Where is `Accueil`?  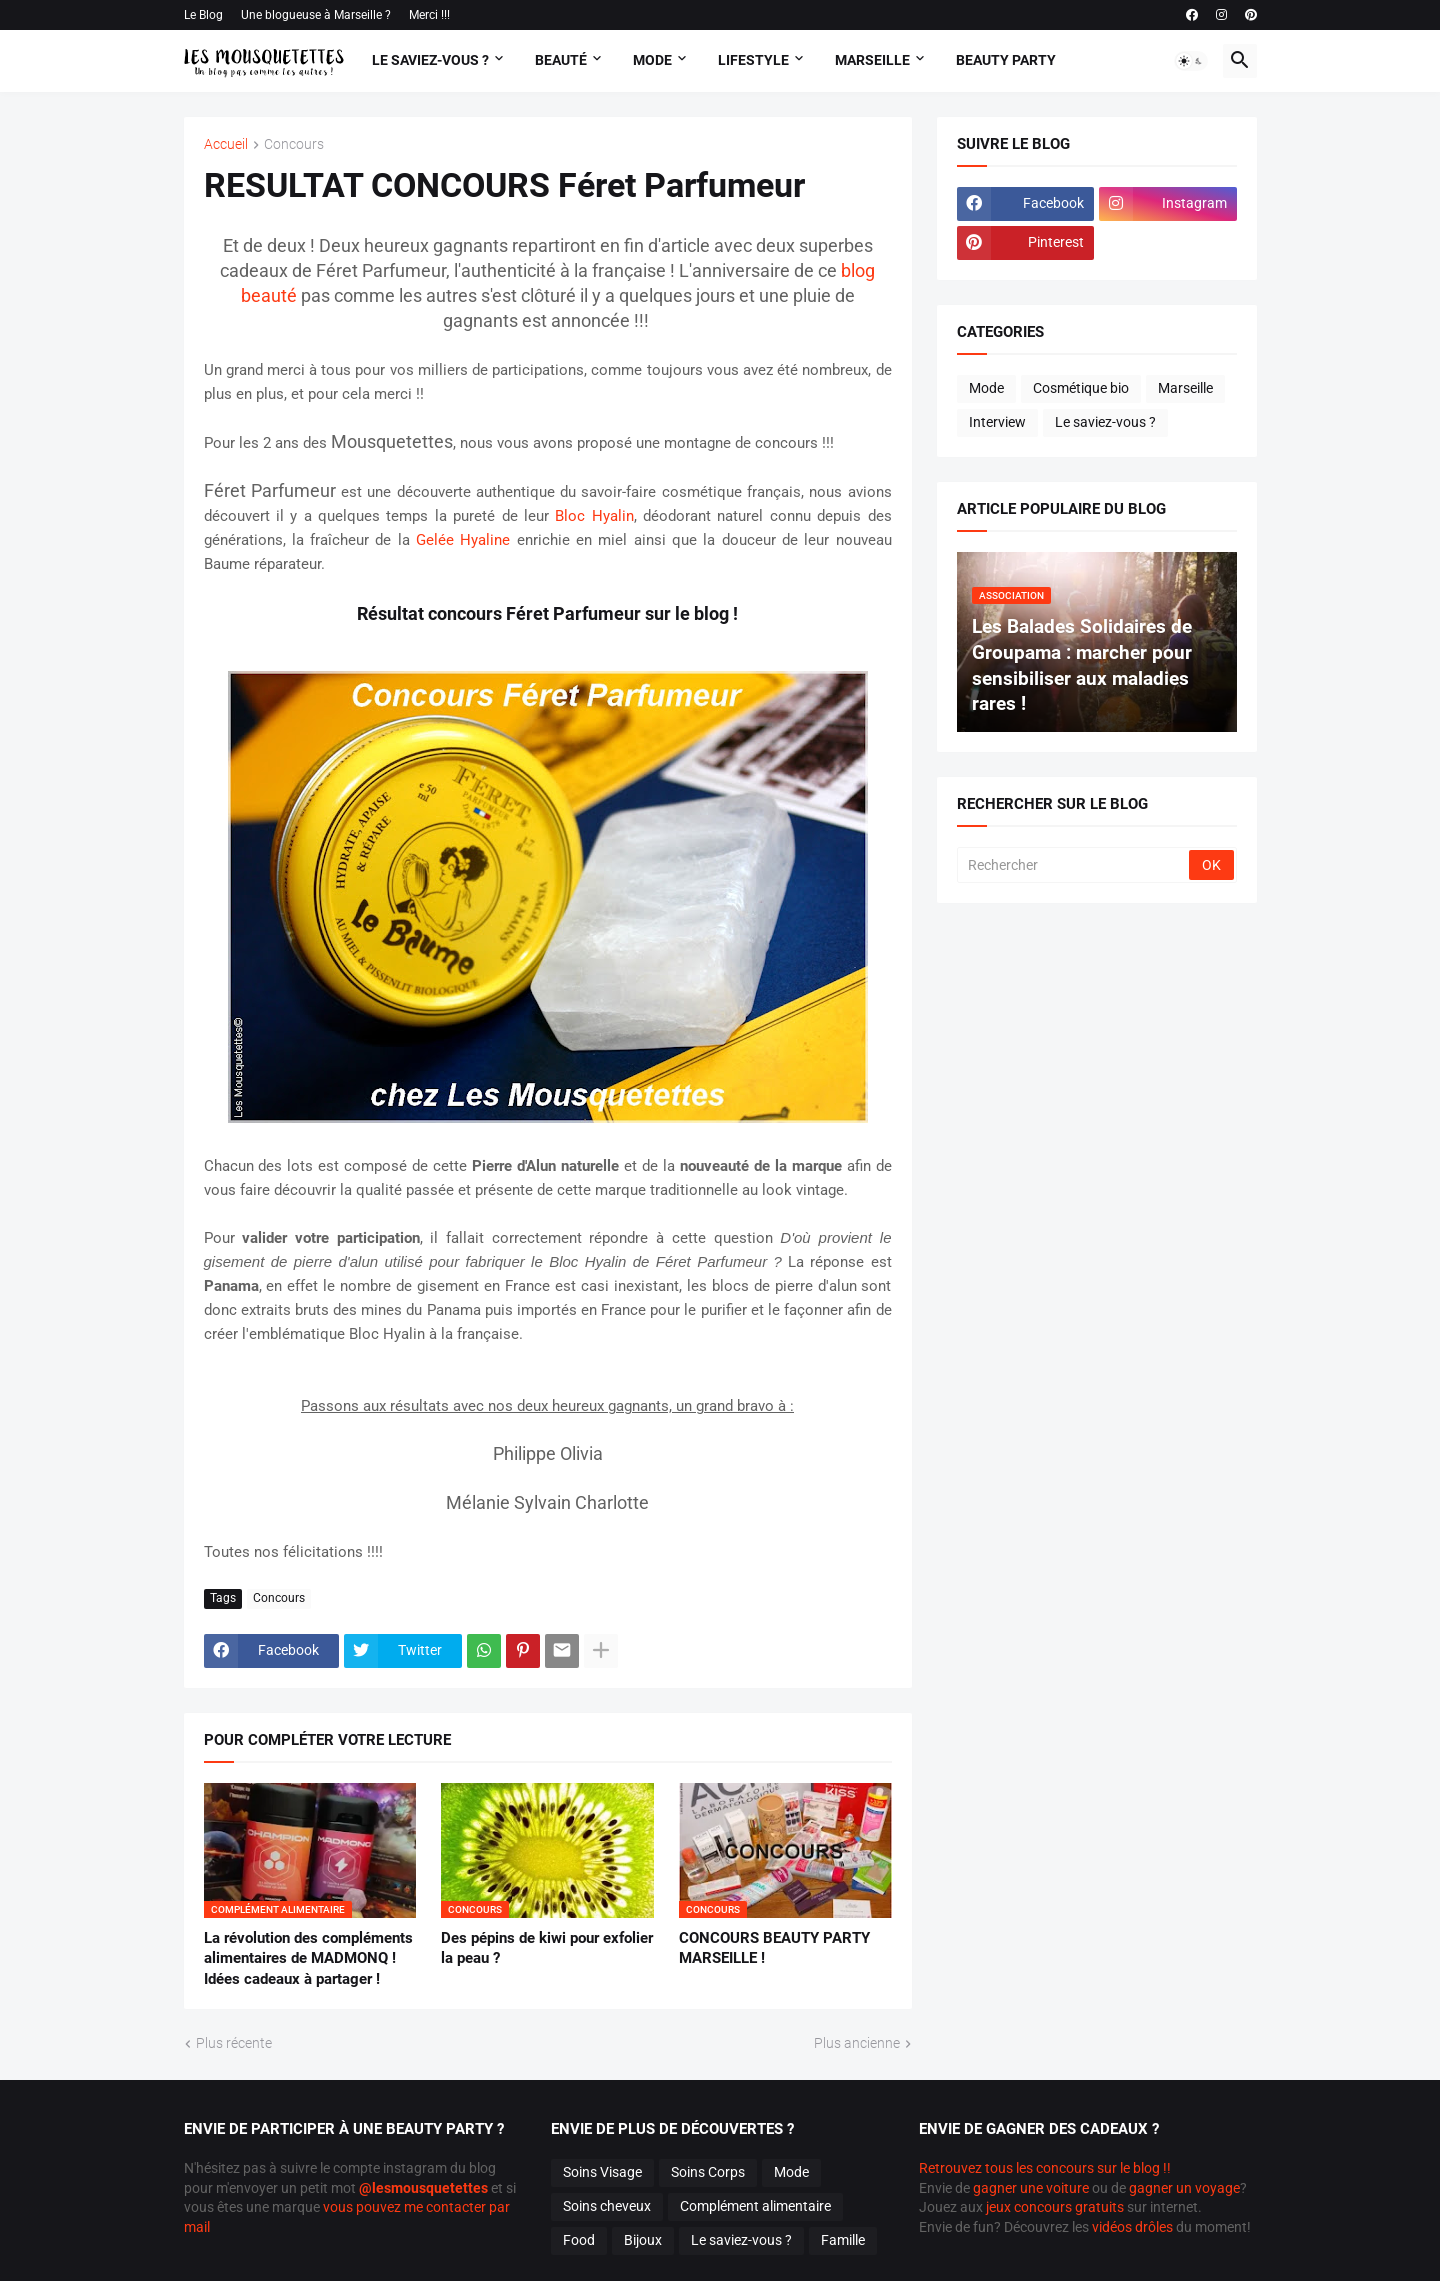 Accueil is located at coordinates (226, 144).